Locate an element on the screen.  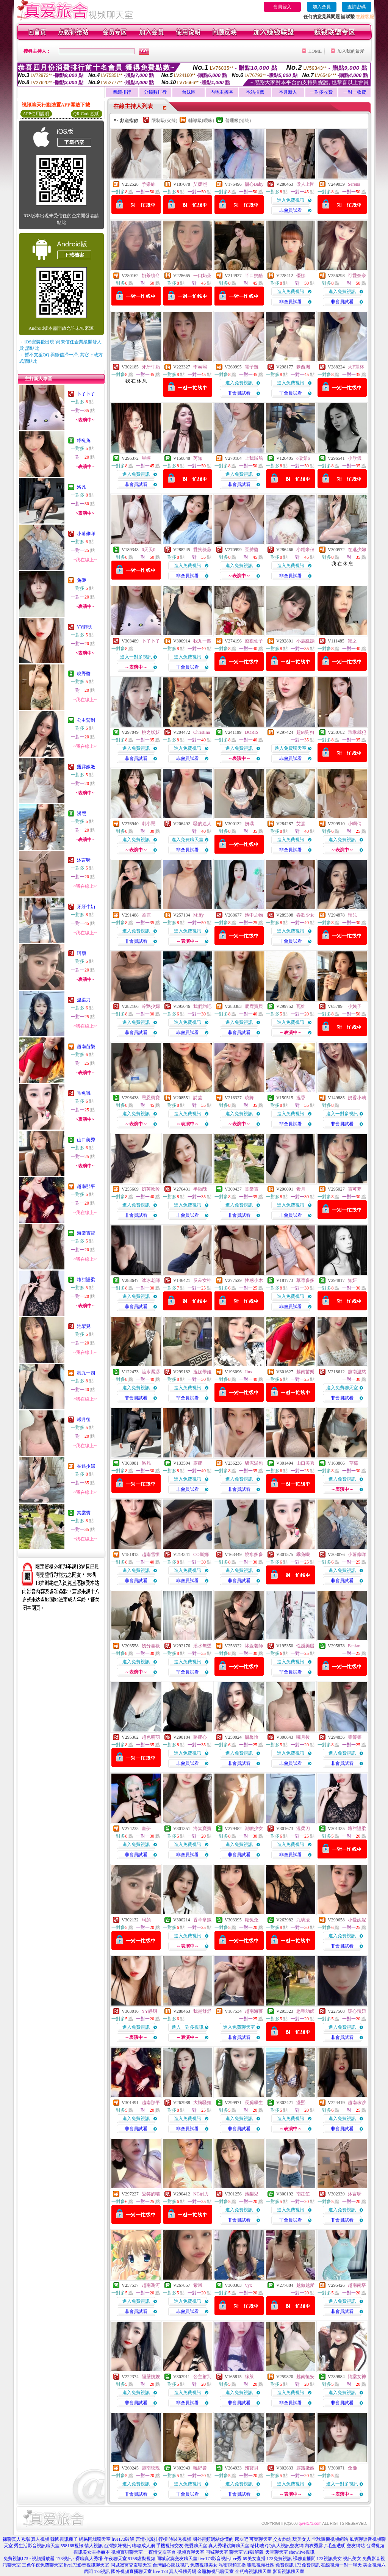
Serena is located at coordinates (354, 184).